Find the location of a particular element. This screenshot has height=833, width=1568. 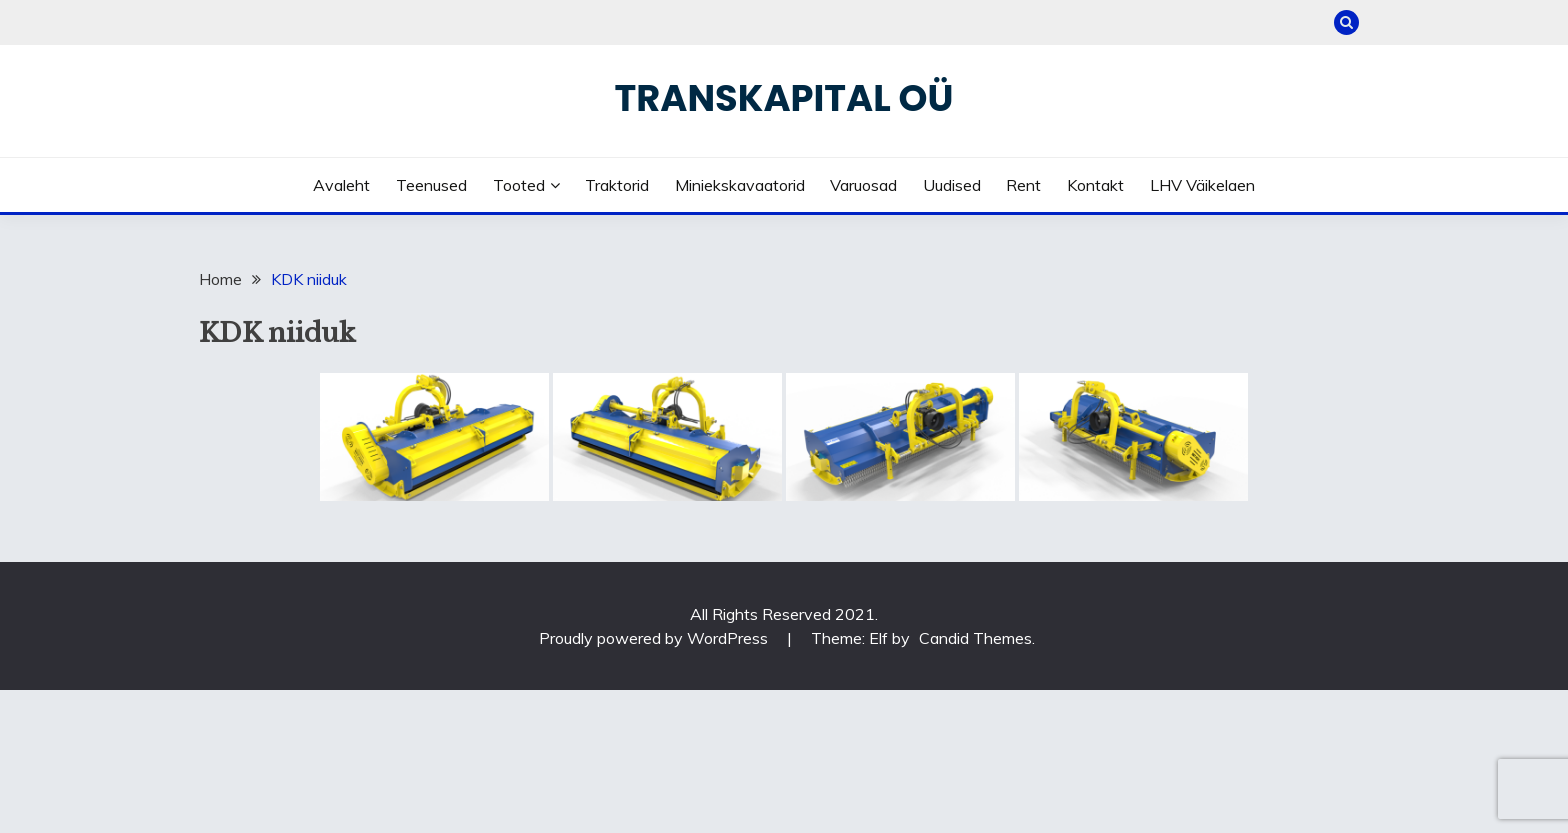

Proudly powered by WordPress is located at coordinates (655, 638).